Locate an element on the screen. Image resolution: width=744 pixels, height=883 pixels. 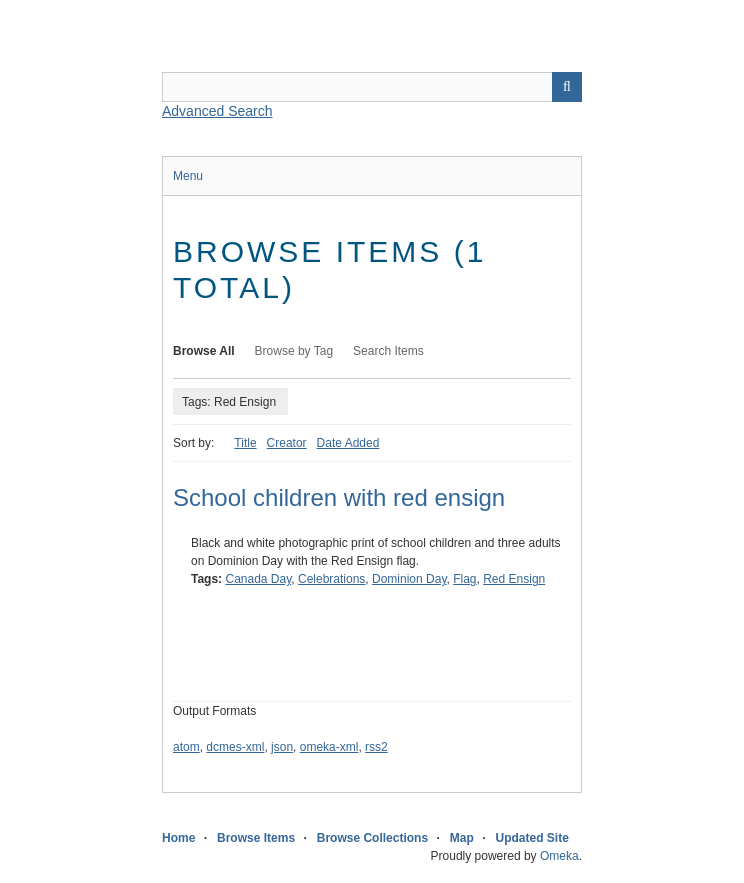
Red Ensign is located at coordinates (514, 579).